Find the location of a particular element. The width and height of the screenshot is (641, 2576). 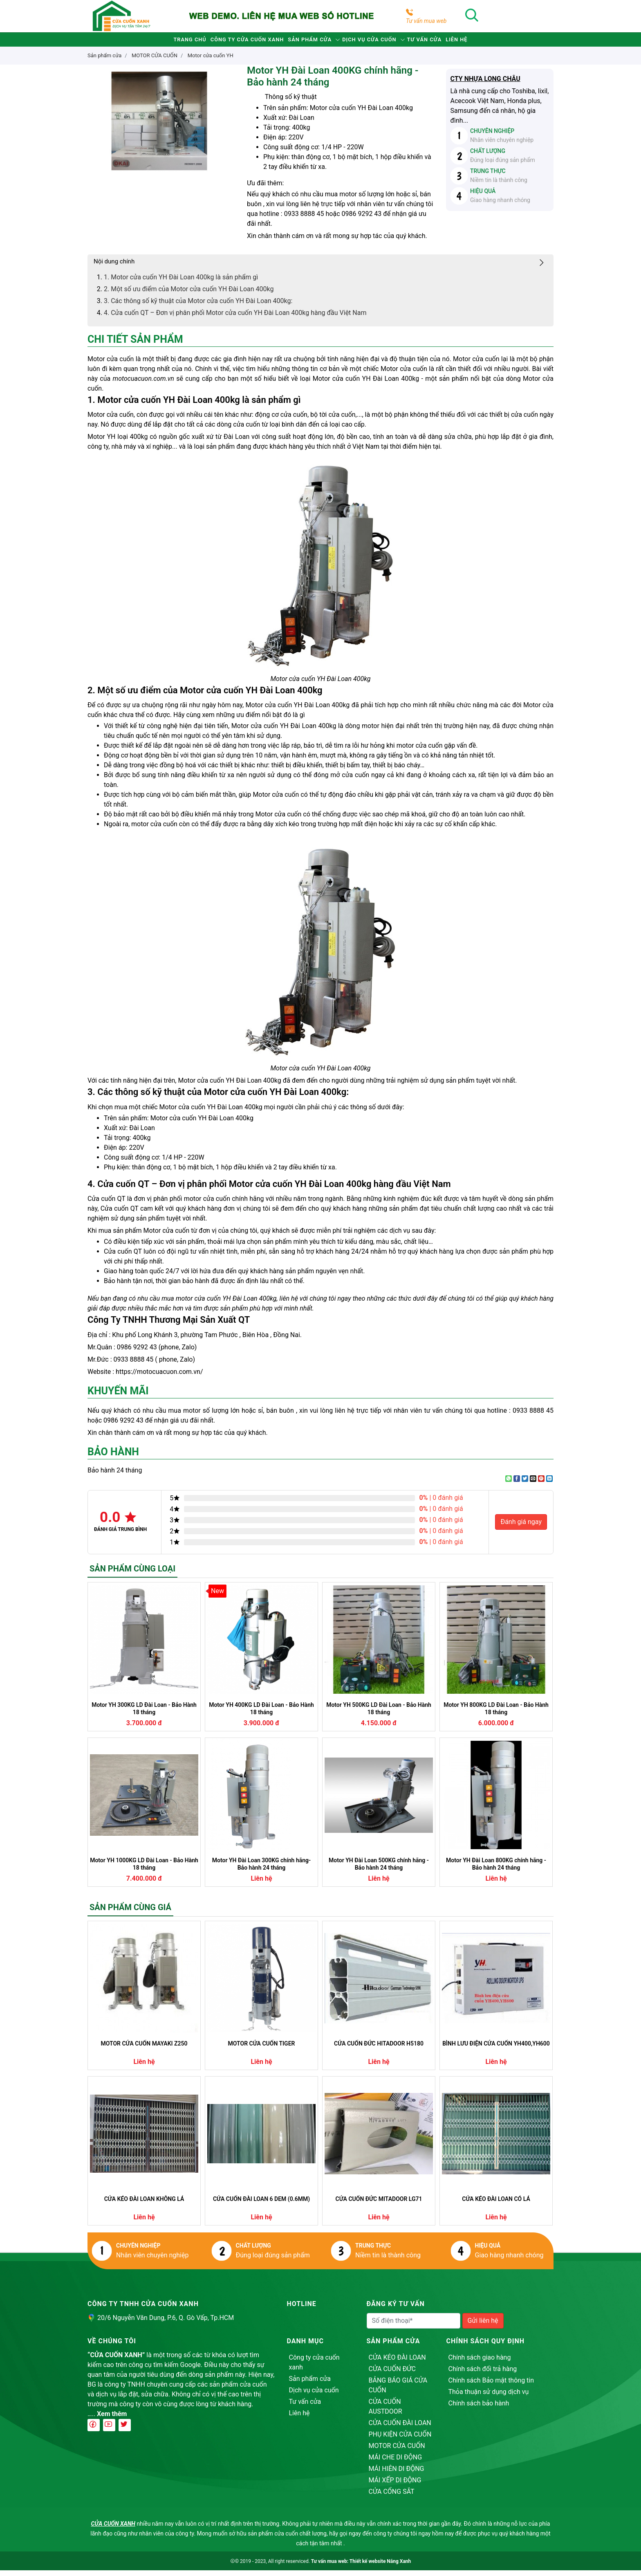

Motor YH 400KG LD Đài Loan - Bảo Hành 18 tháng is located at coordinates (261, 1714).